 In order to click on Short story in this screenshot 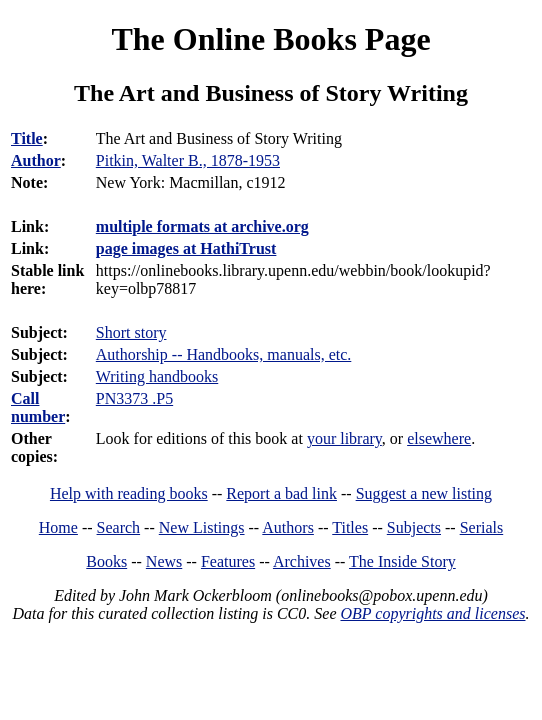, I will do `click(131, 332)`.